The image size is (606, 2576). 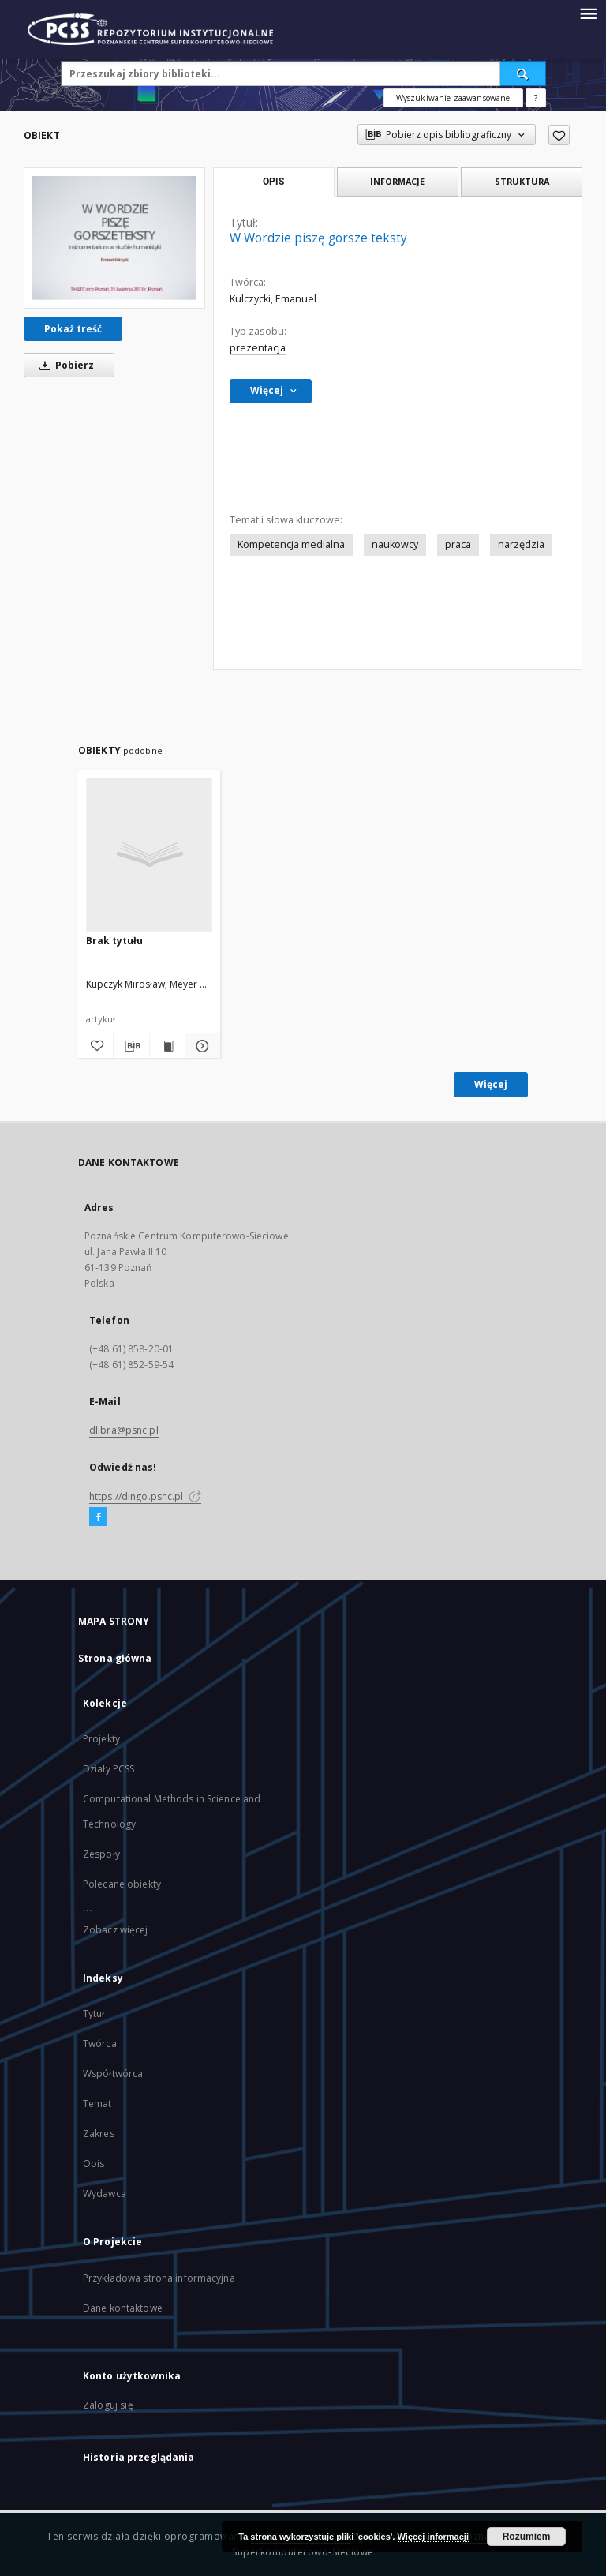 I want to click on Przykładowa strona informacyjna, so click(x=159, y=2278).